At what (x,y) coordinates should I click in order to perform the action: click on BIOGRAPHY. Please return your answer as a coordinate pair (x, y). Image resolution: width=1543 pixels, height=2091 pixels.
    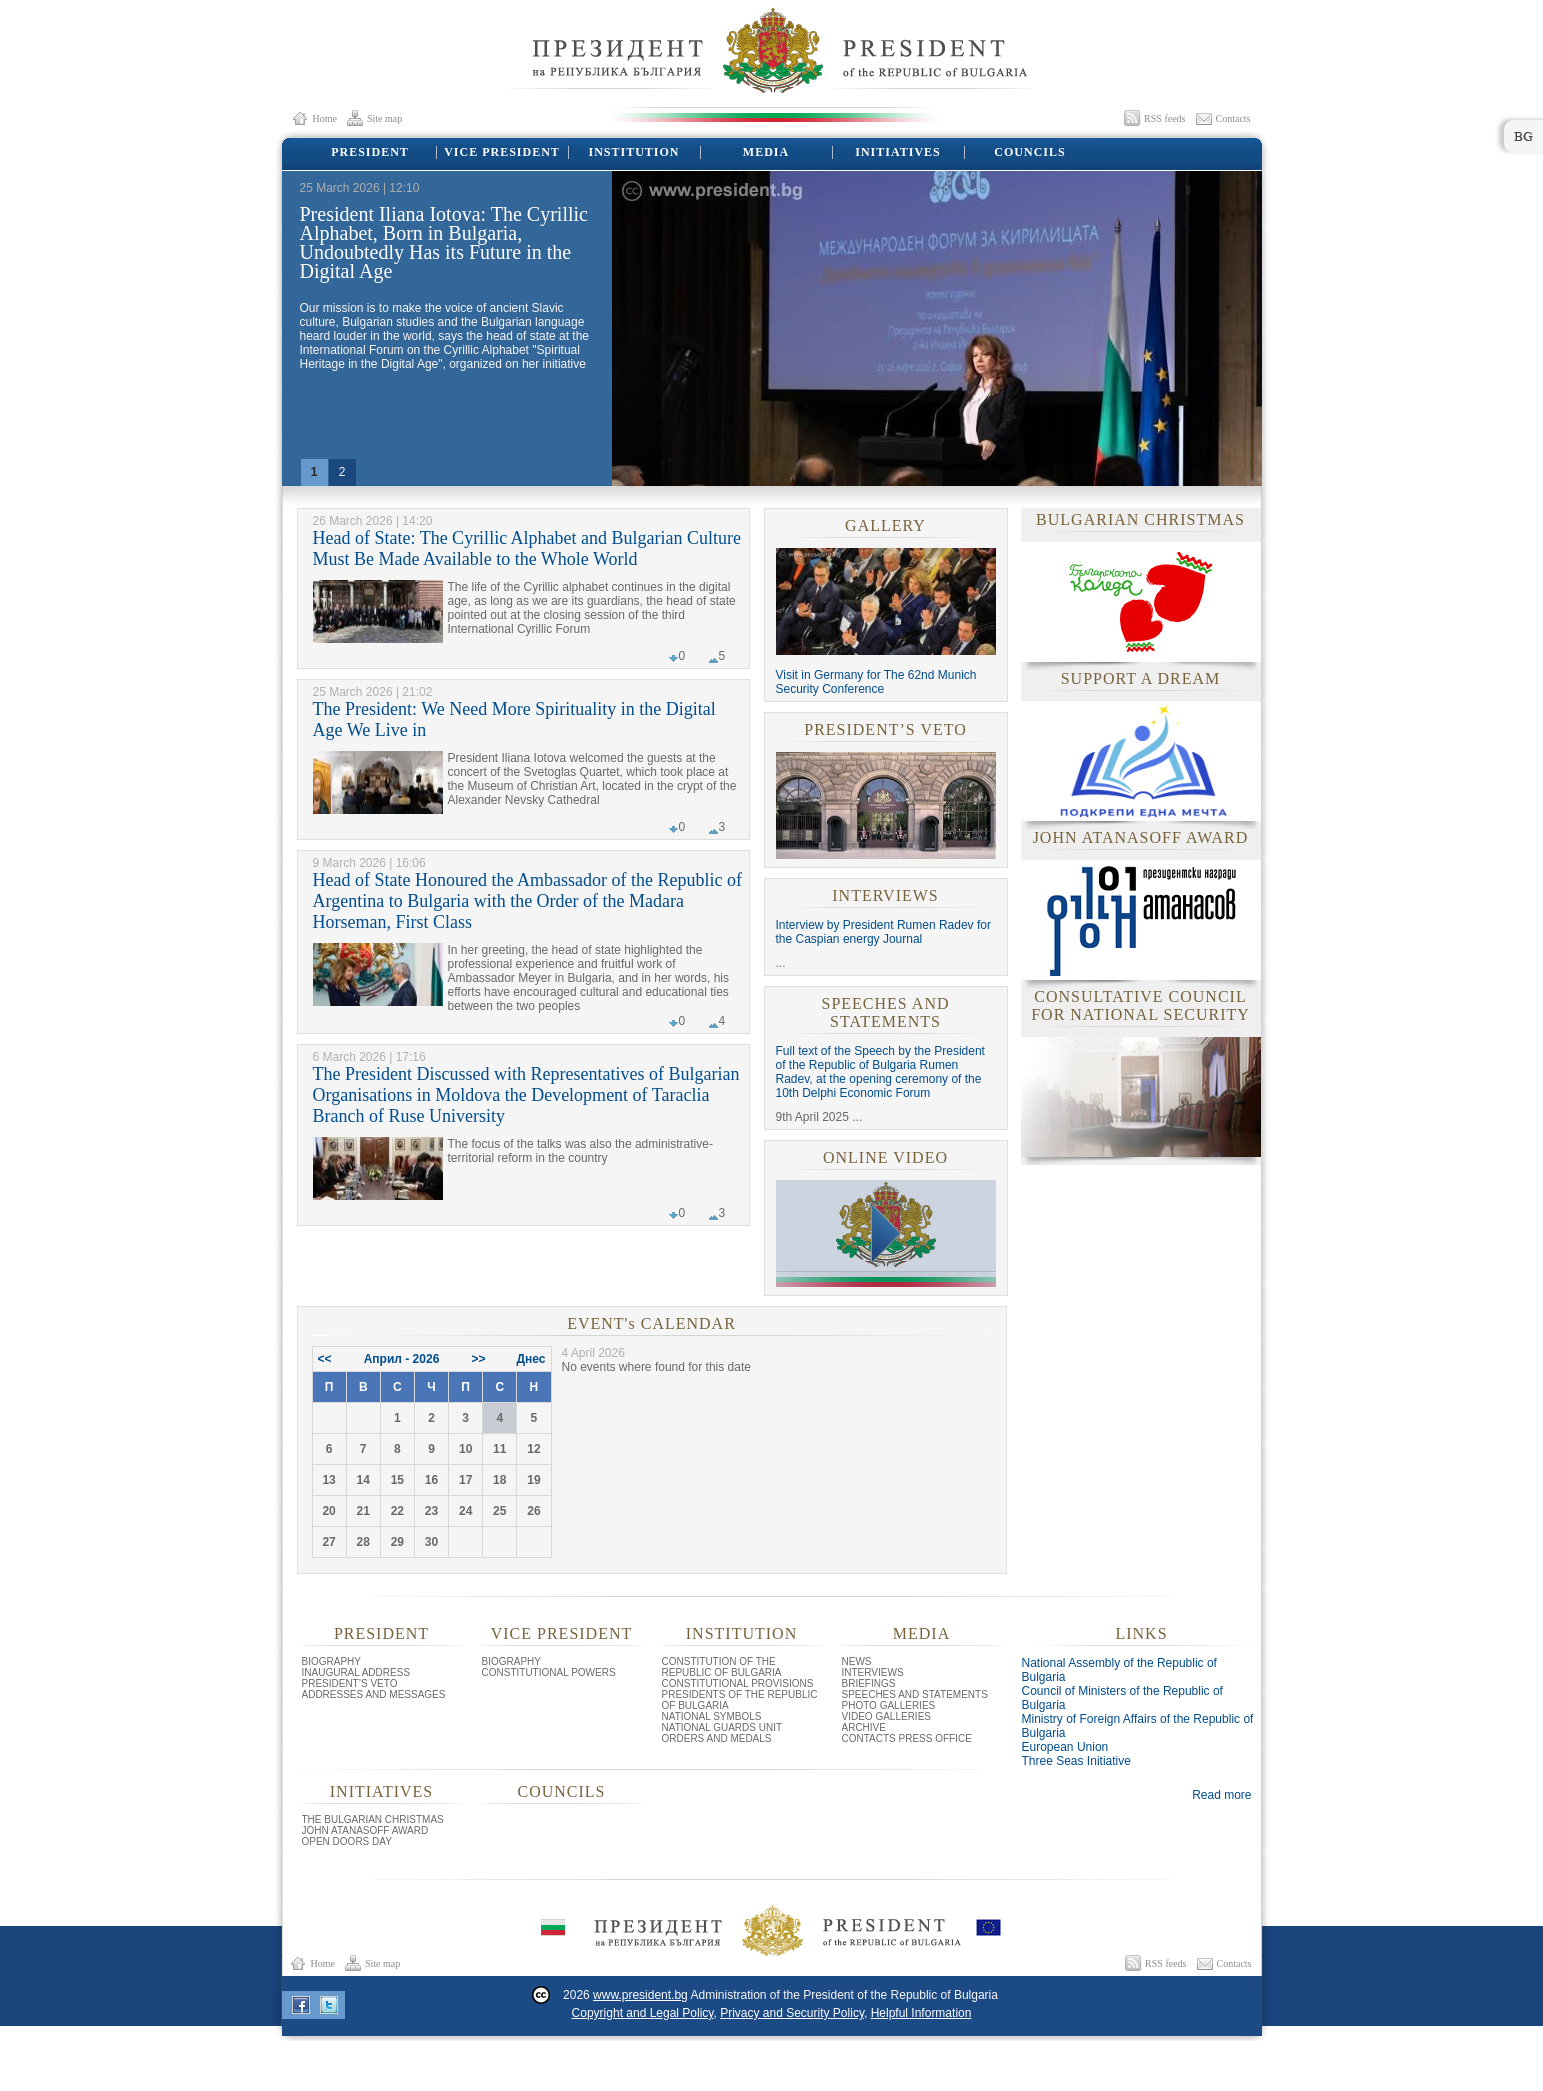
    Looking at the image, I should click on (331, 1661).